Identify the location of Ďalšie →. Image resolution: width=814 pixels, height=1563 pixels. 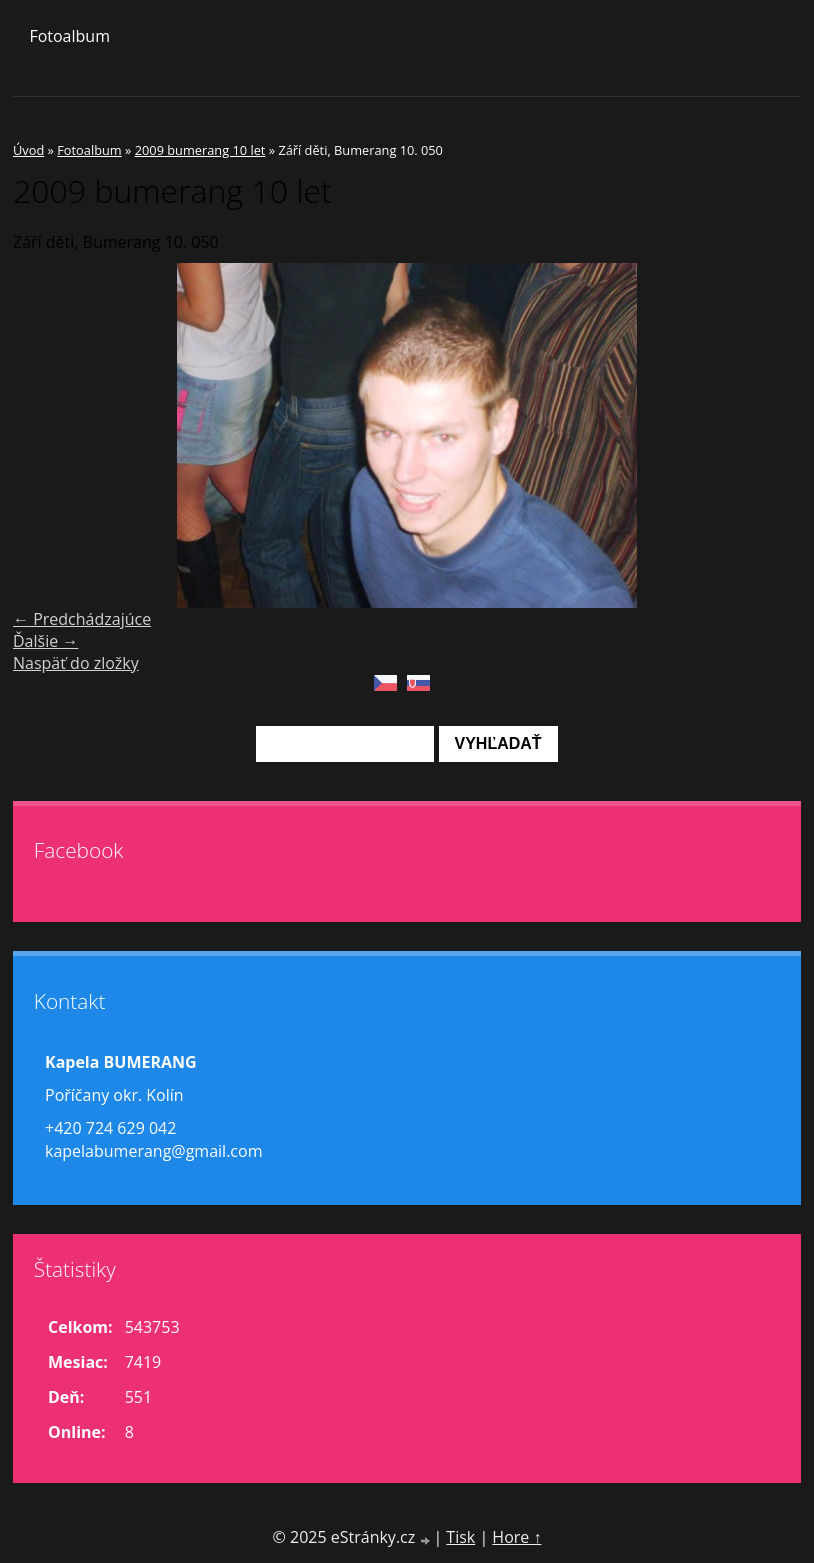
(45, 641).